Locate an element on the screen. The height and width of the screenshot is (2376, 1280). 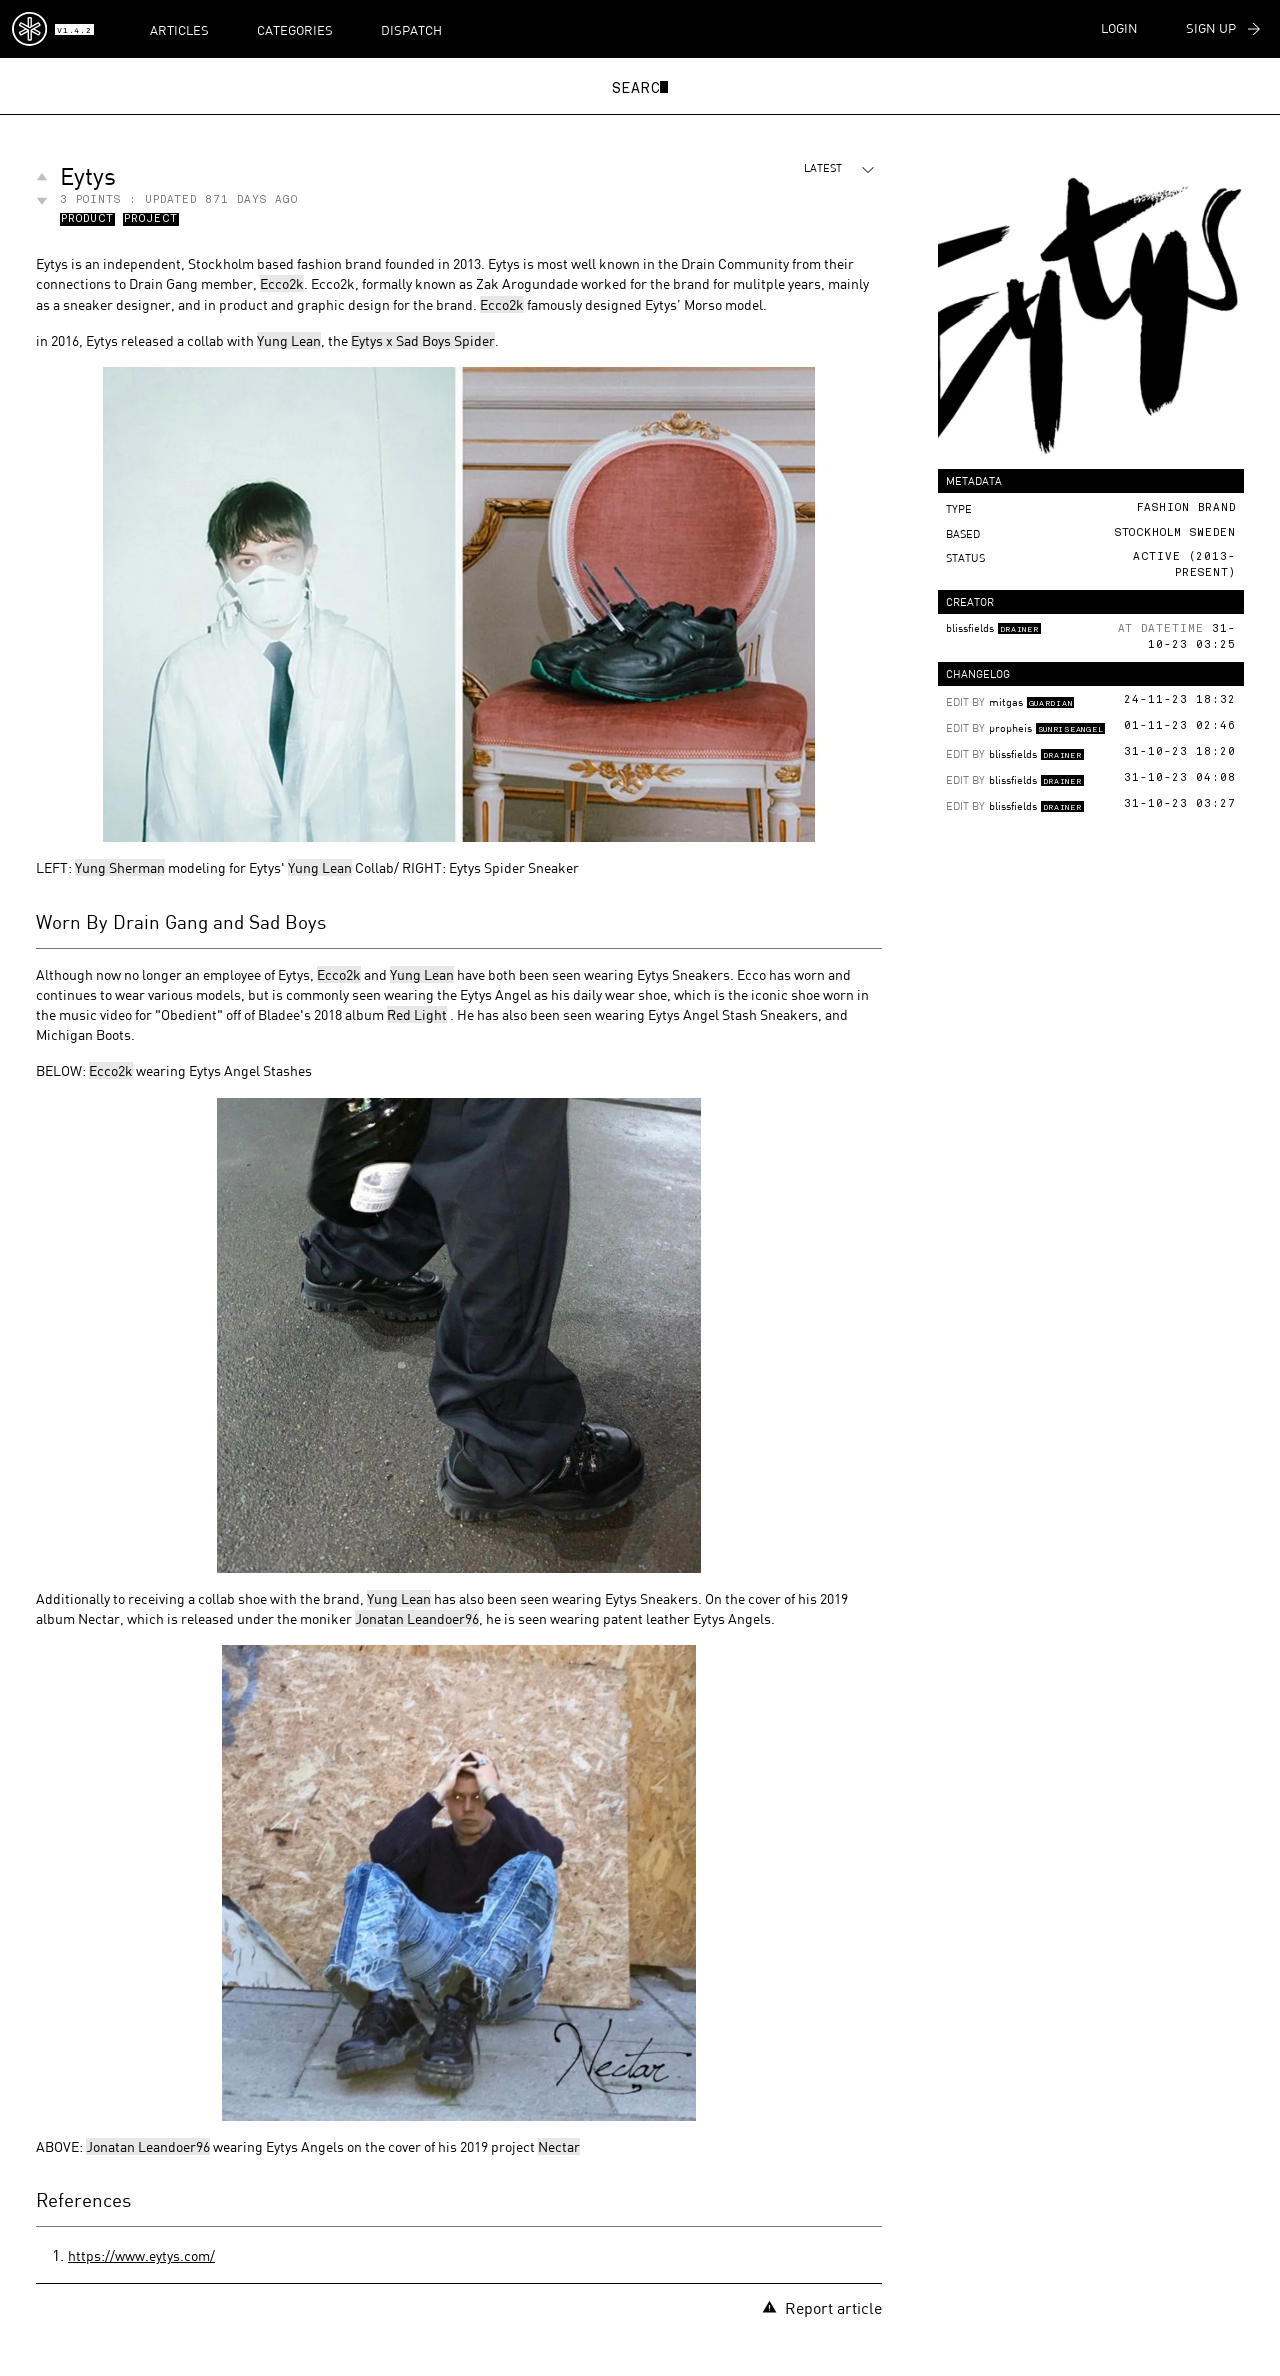
Nectar is located at coordinates (559, 2146).